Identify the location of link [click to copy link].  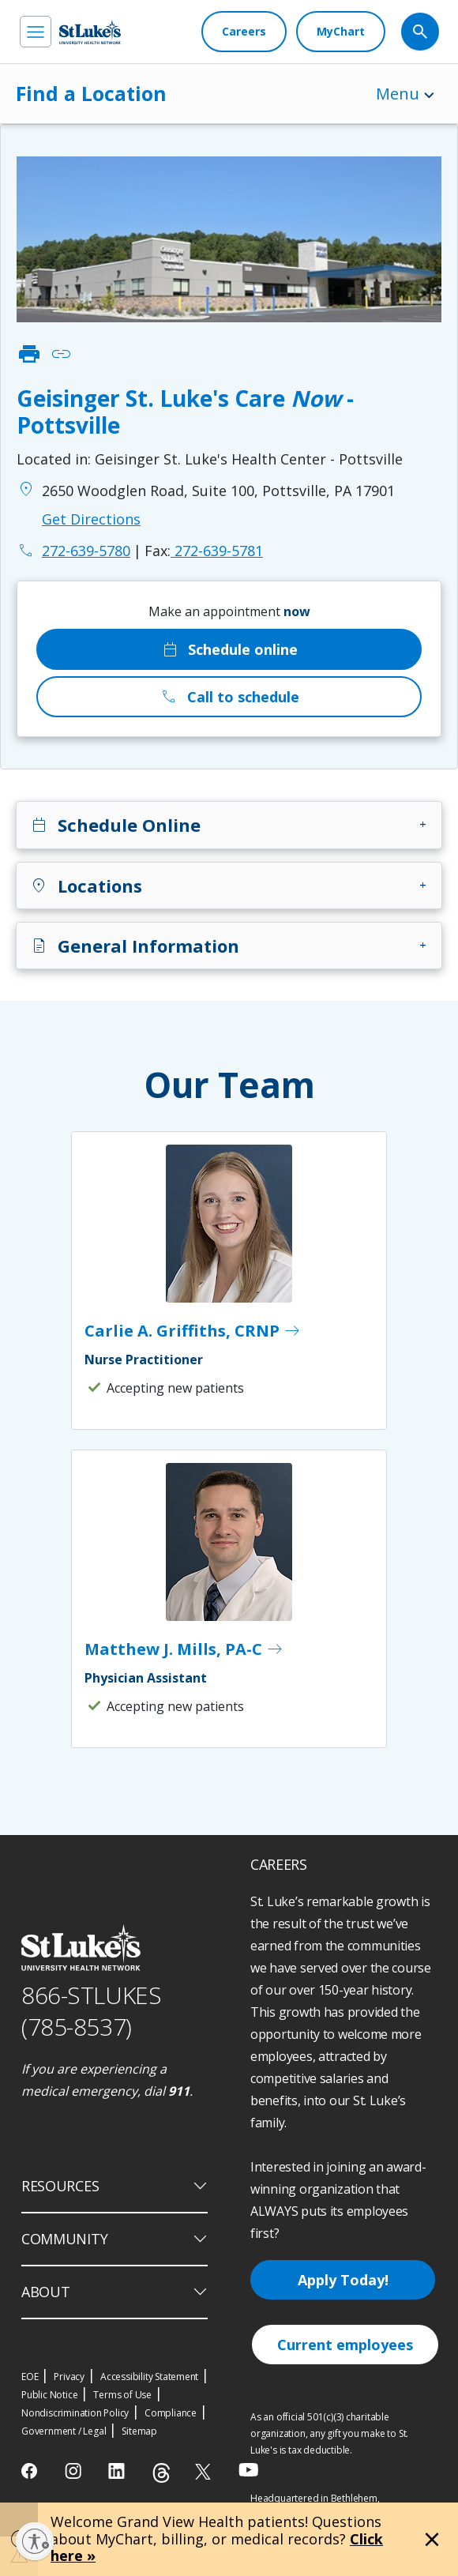
(60, 354).